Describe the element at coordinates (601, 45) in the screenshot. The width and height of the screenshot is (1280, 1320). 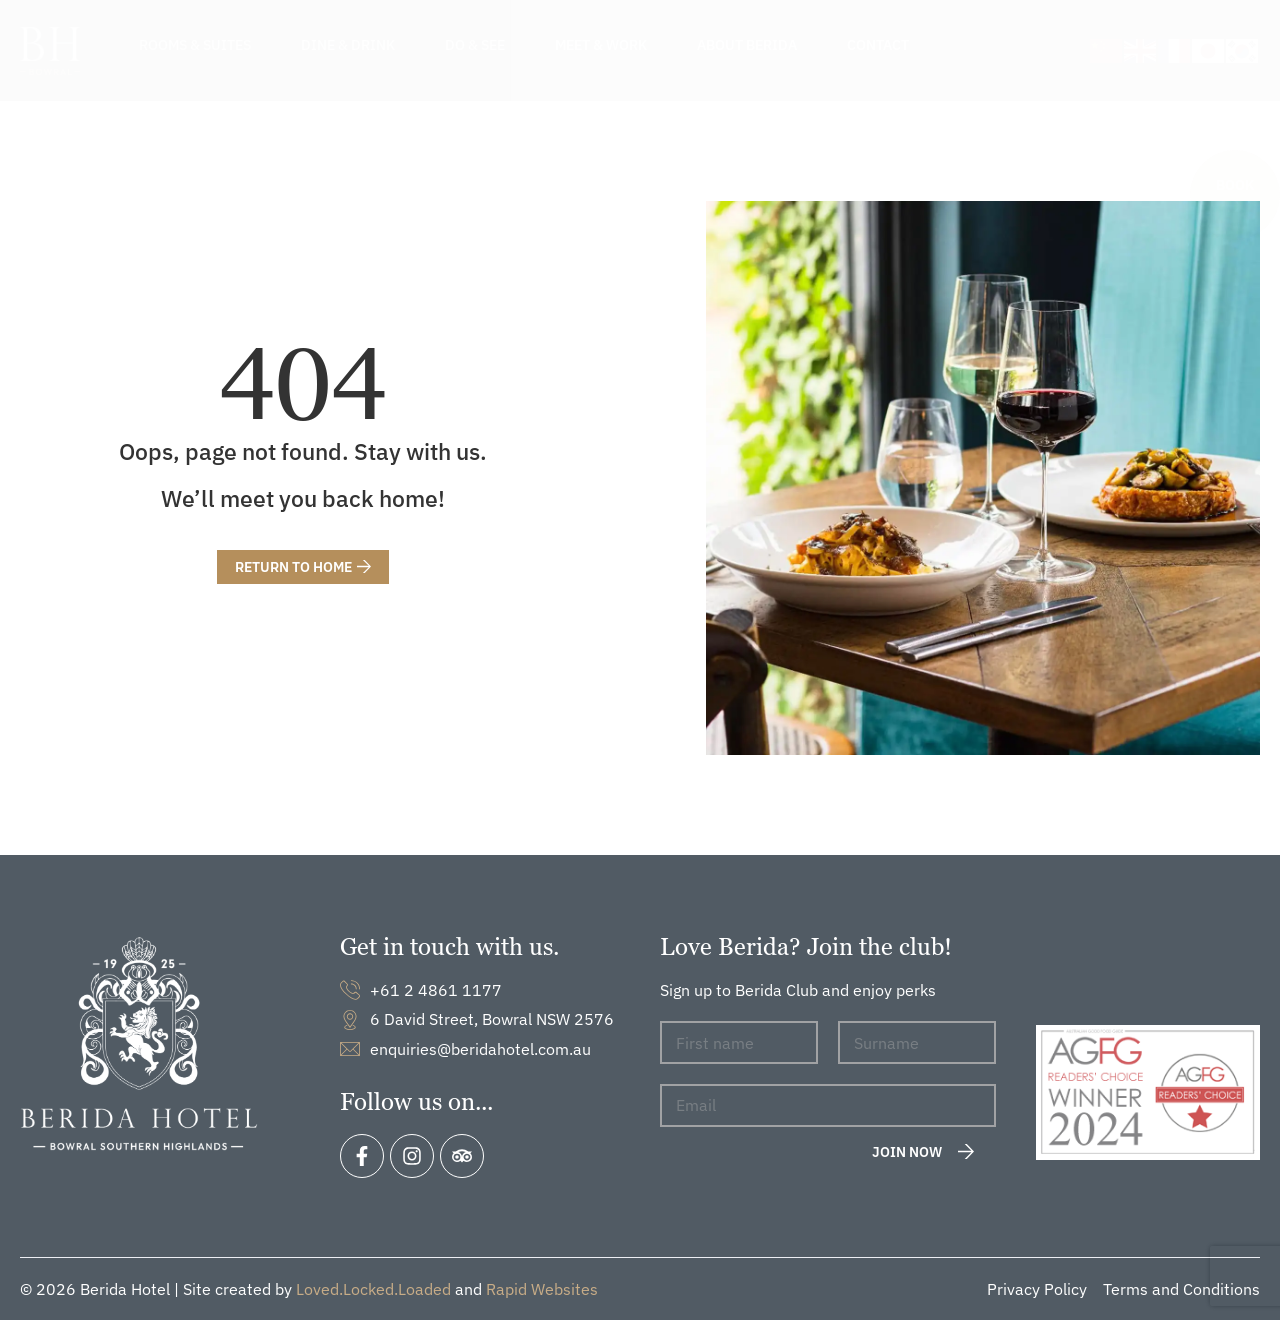
I see `Meet & Work [menuitem]` at that location.